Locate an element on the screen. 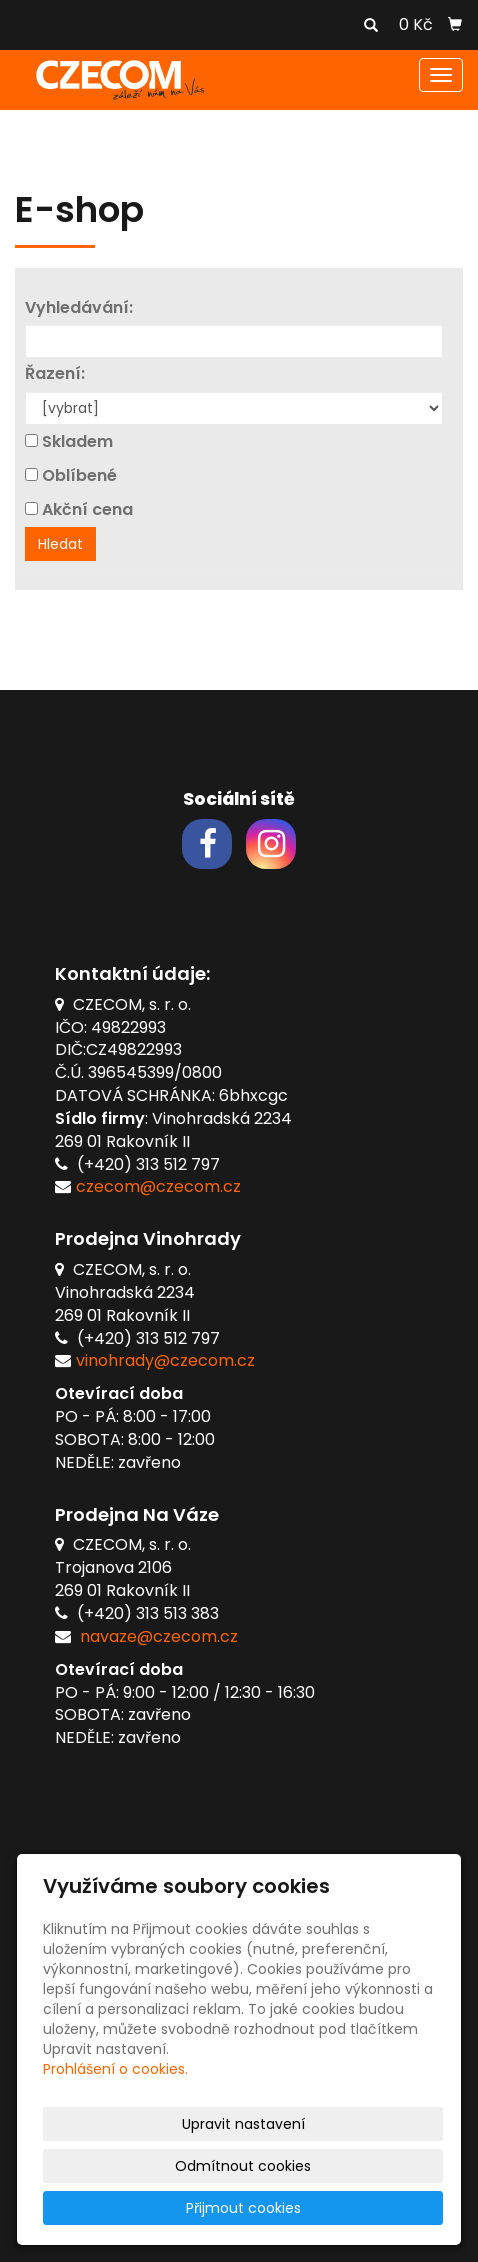 This screenshot has width=478, height=2262. Přijmout cookies is located at coordinates (243, 2208).